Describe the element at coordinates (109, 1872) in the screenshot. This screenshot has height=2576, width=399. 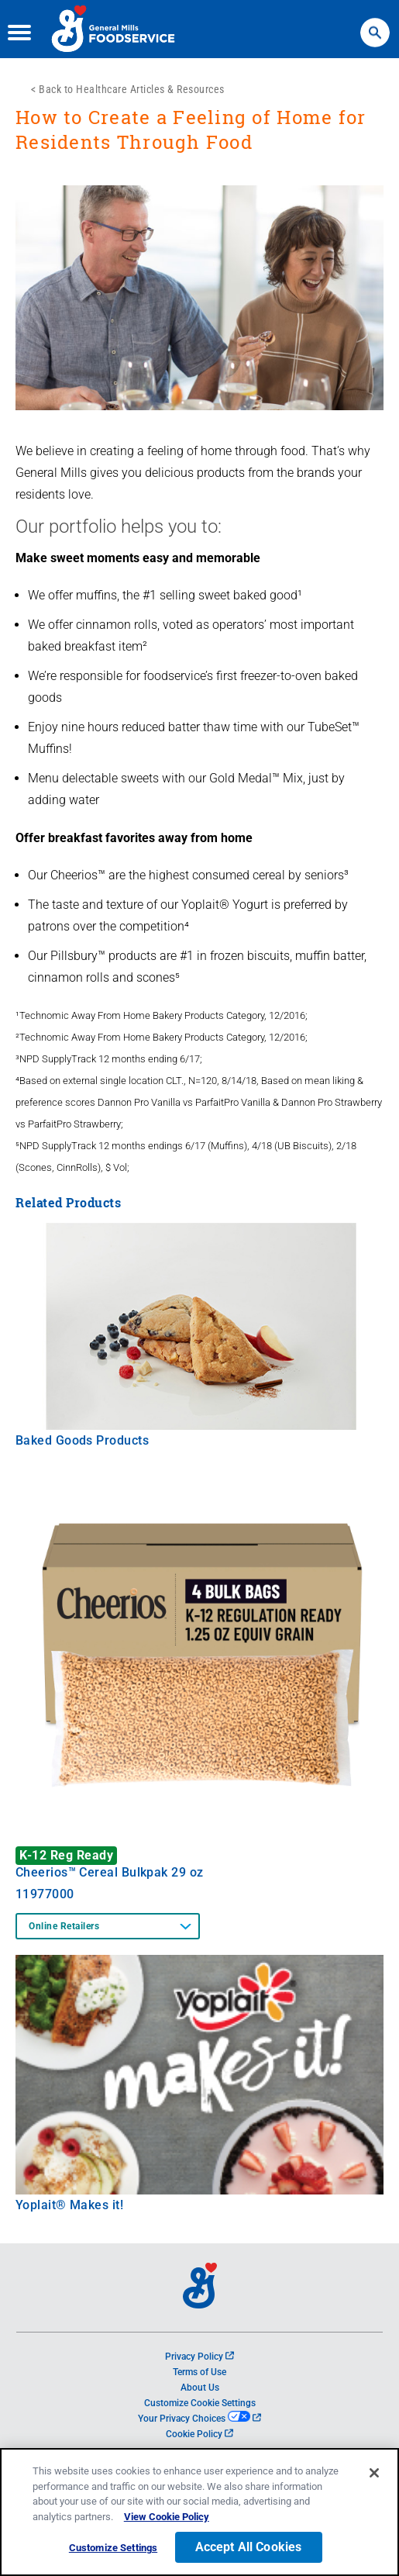
I see `Cheerios™ Cereal Bulkpak 29 oz` at that location.